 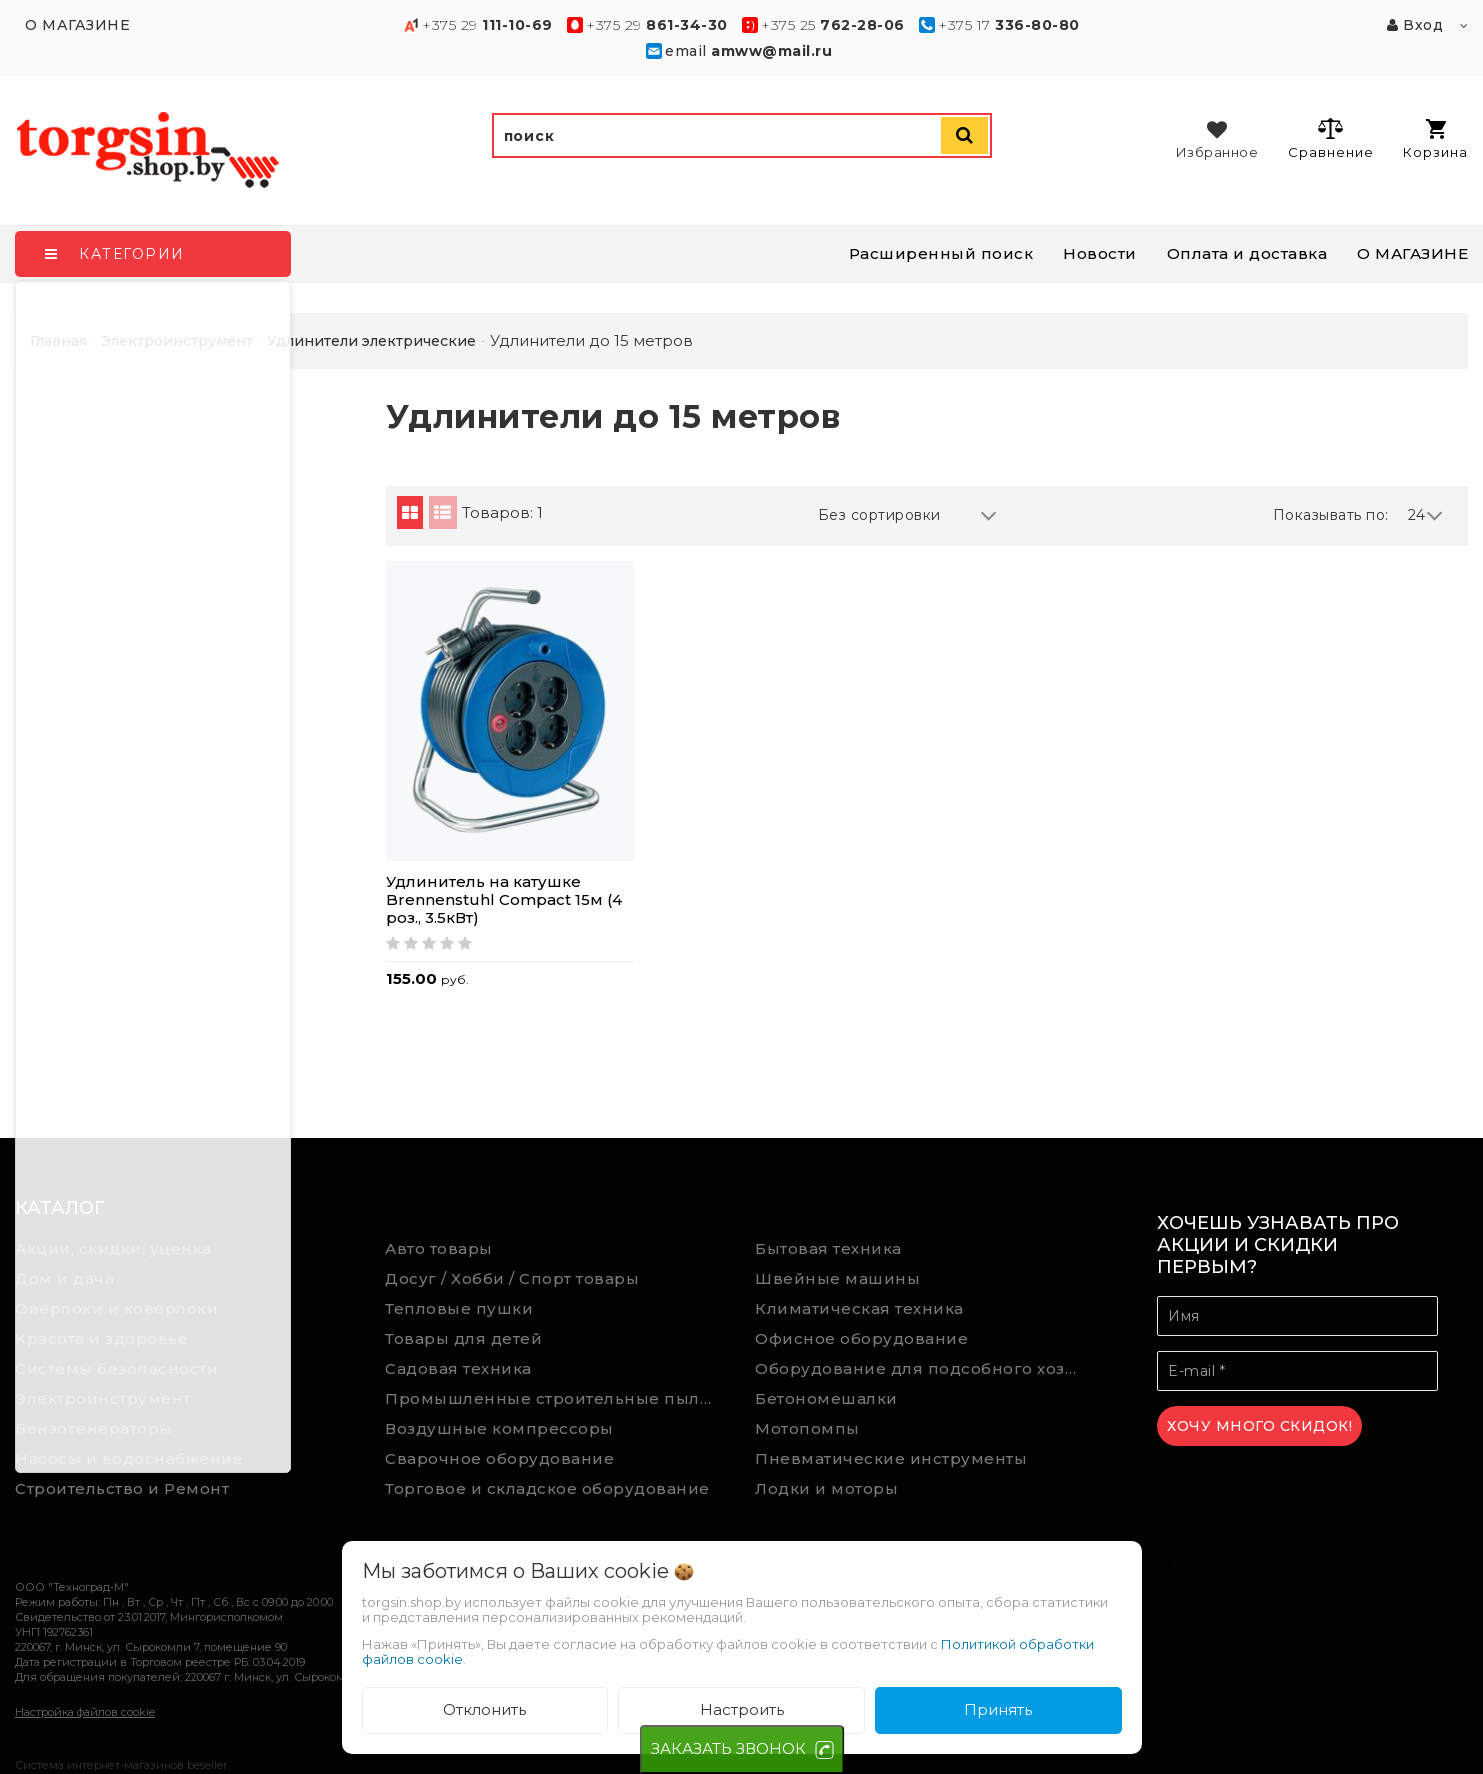 I want to click on Бензогенераторы, so click(x=94, y=1428).